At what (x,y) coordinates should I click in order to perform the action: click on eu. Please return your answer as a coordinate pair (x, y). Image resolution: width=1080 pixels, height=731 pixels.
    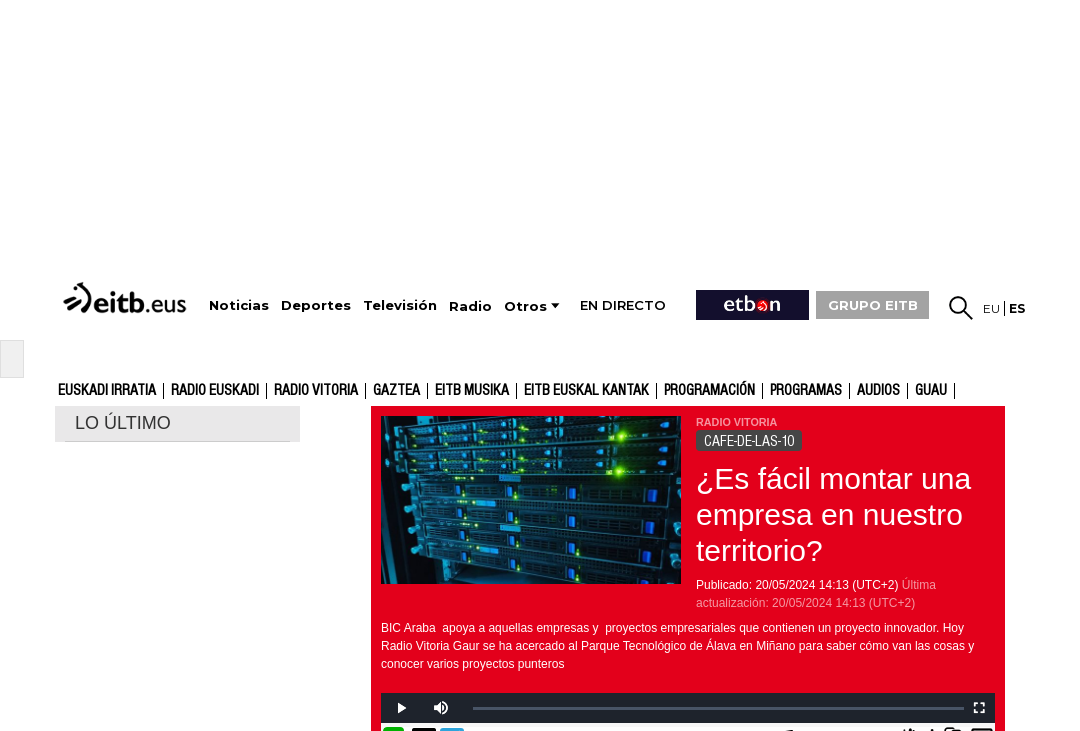
    Looking at the image, I should click on (991, 308).